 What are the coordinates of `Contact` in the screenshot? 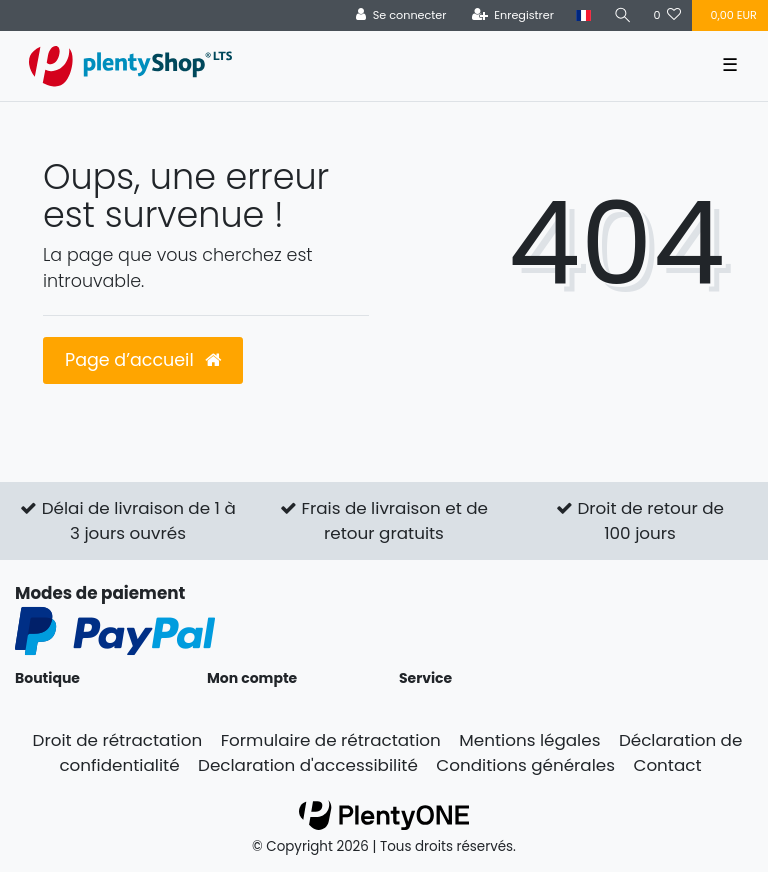 It's located at (667, 765).